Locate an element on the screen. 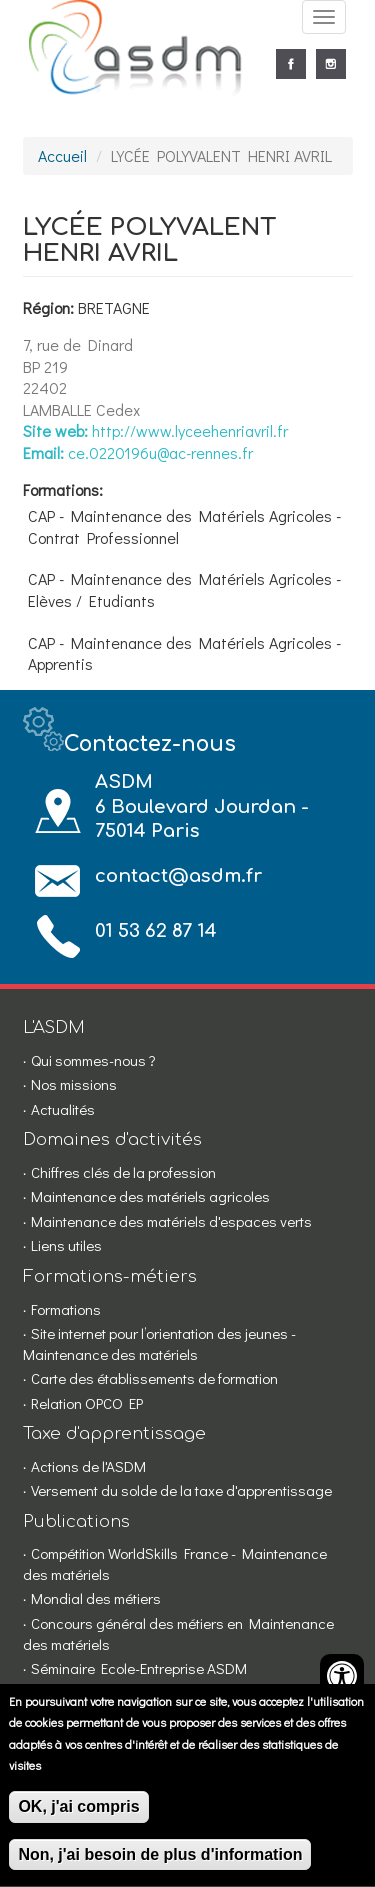 The height and width of the screenshot is (1887, 375). Maintenance des matériels d'espaces verts is located at coordinates (171, 1221).